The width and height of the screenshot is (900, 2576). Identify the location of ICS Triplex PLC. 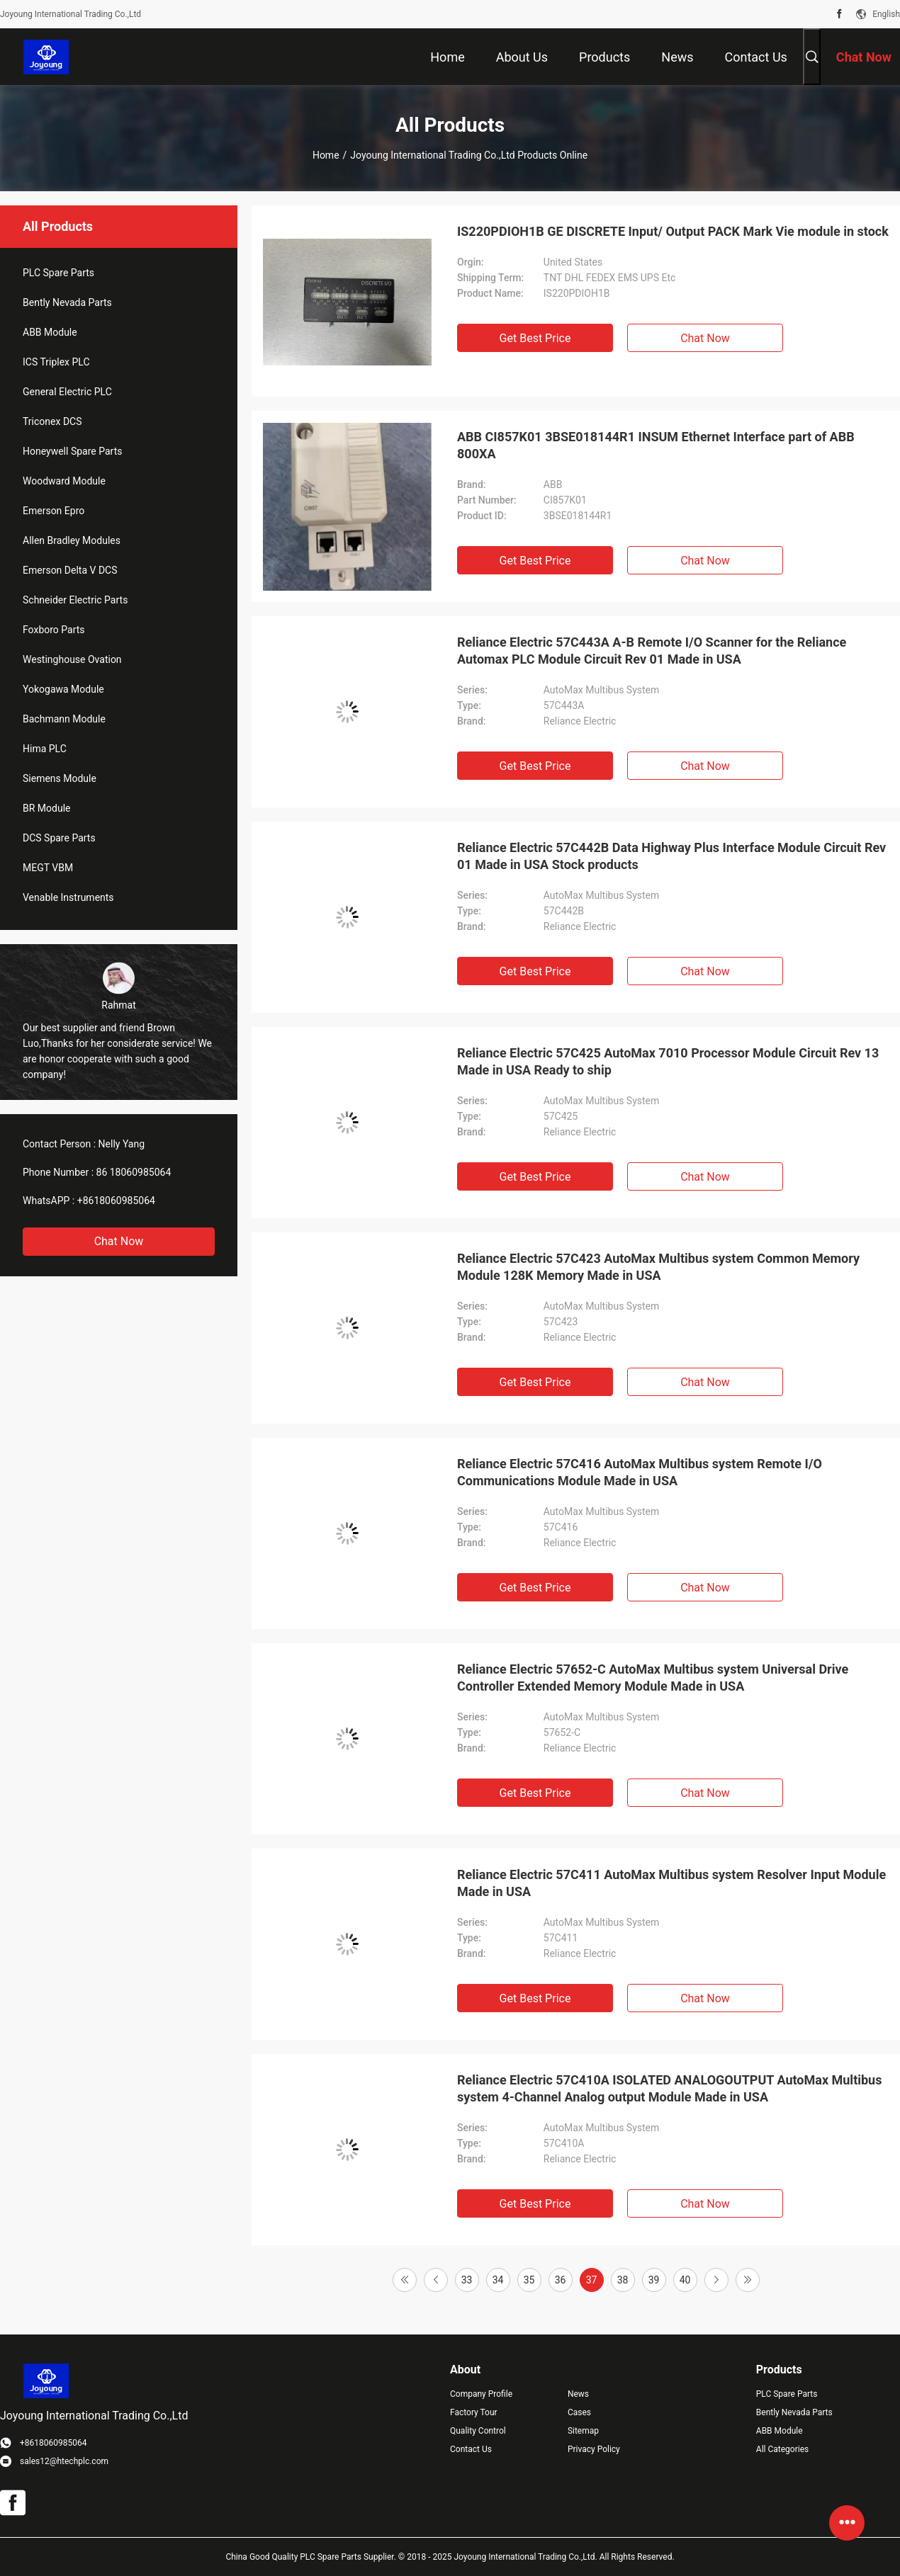
(56, 362).